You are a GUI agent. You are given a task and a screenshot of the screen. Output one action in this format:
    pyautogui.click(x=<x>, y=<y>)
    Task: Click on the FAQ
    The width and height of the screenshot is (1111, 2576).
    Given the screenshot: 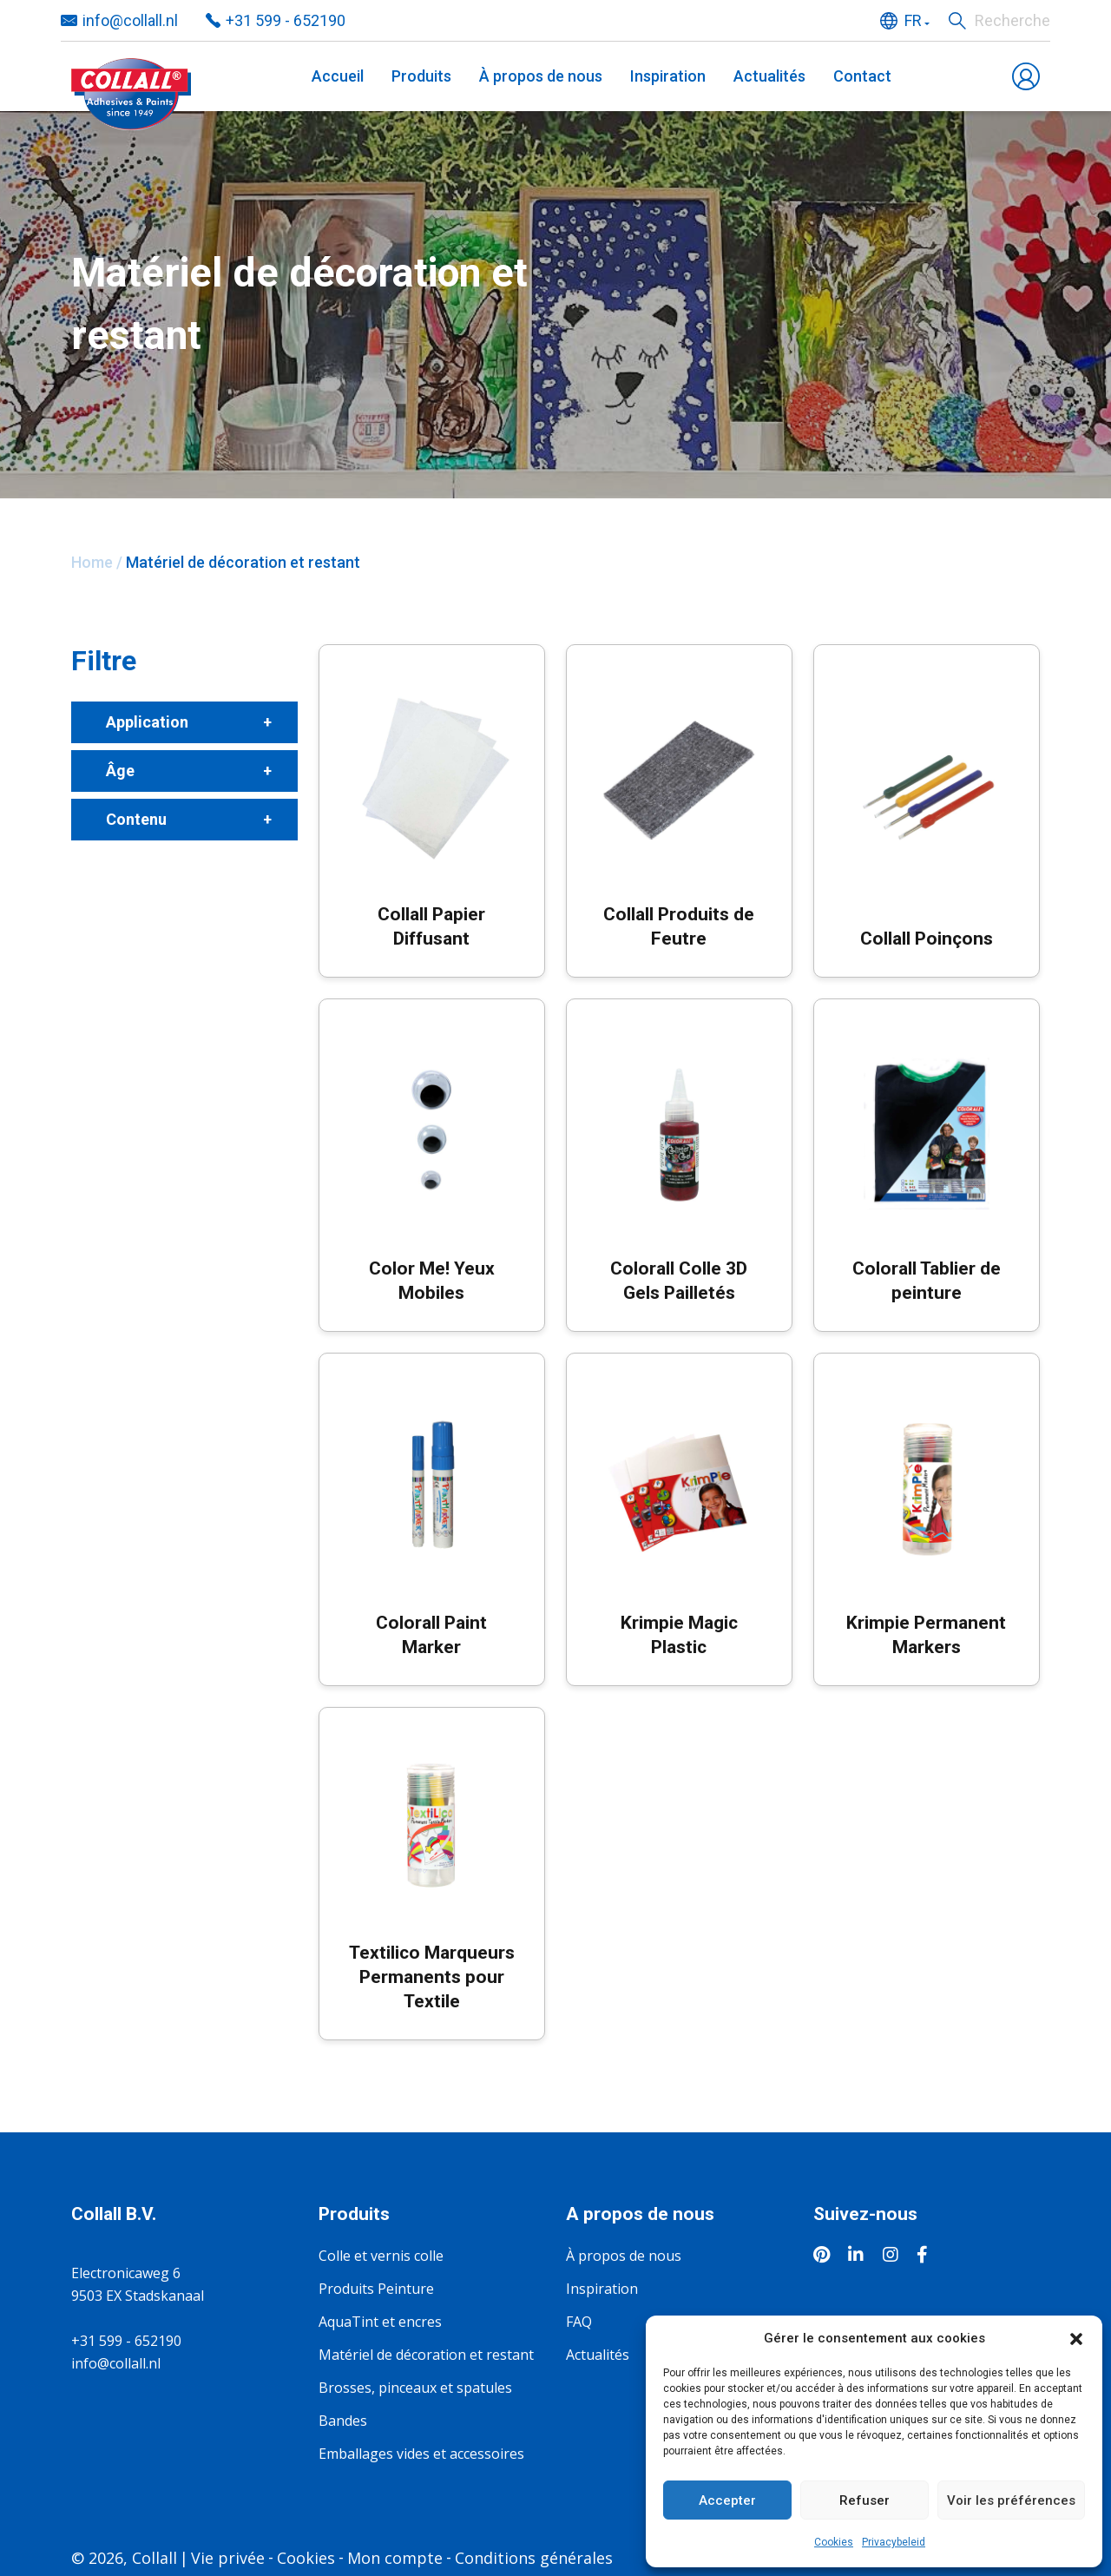 What is the action you would take?
    pyautogui.click(x=579, y=2321)
    